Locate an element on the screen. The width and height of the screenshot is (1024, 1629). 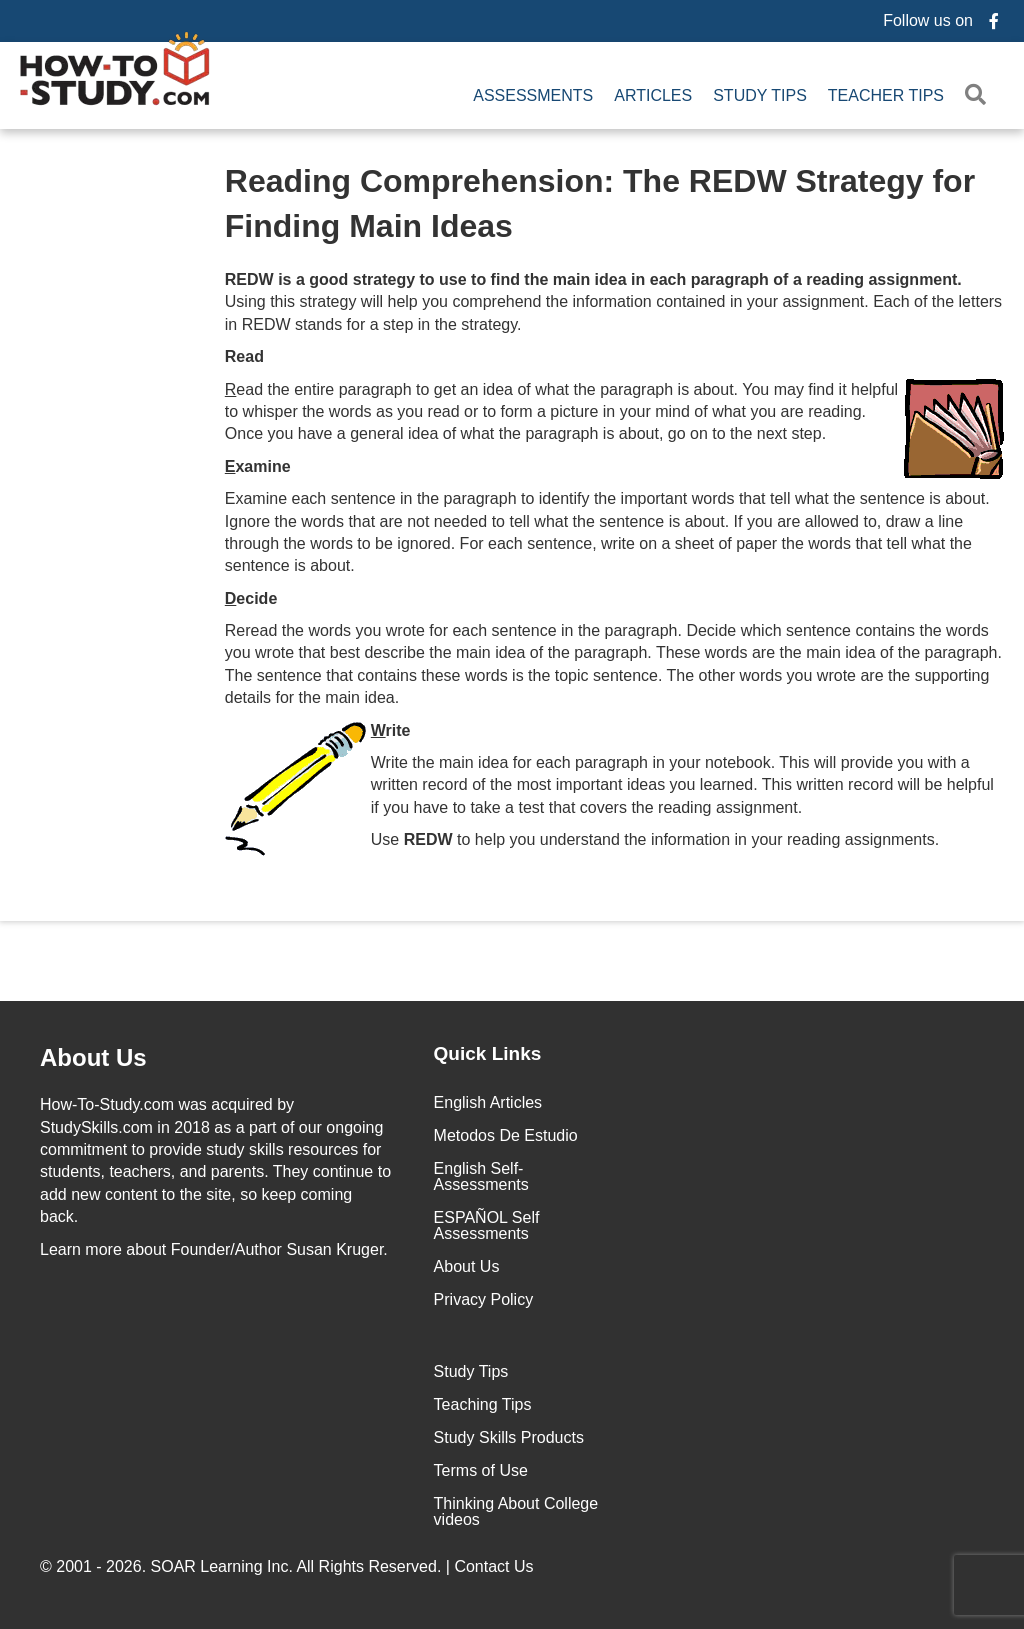
Quick Links is located at coordinates (488, 1053).